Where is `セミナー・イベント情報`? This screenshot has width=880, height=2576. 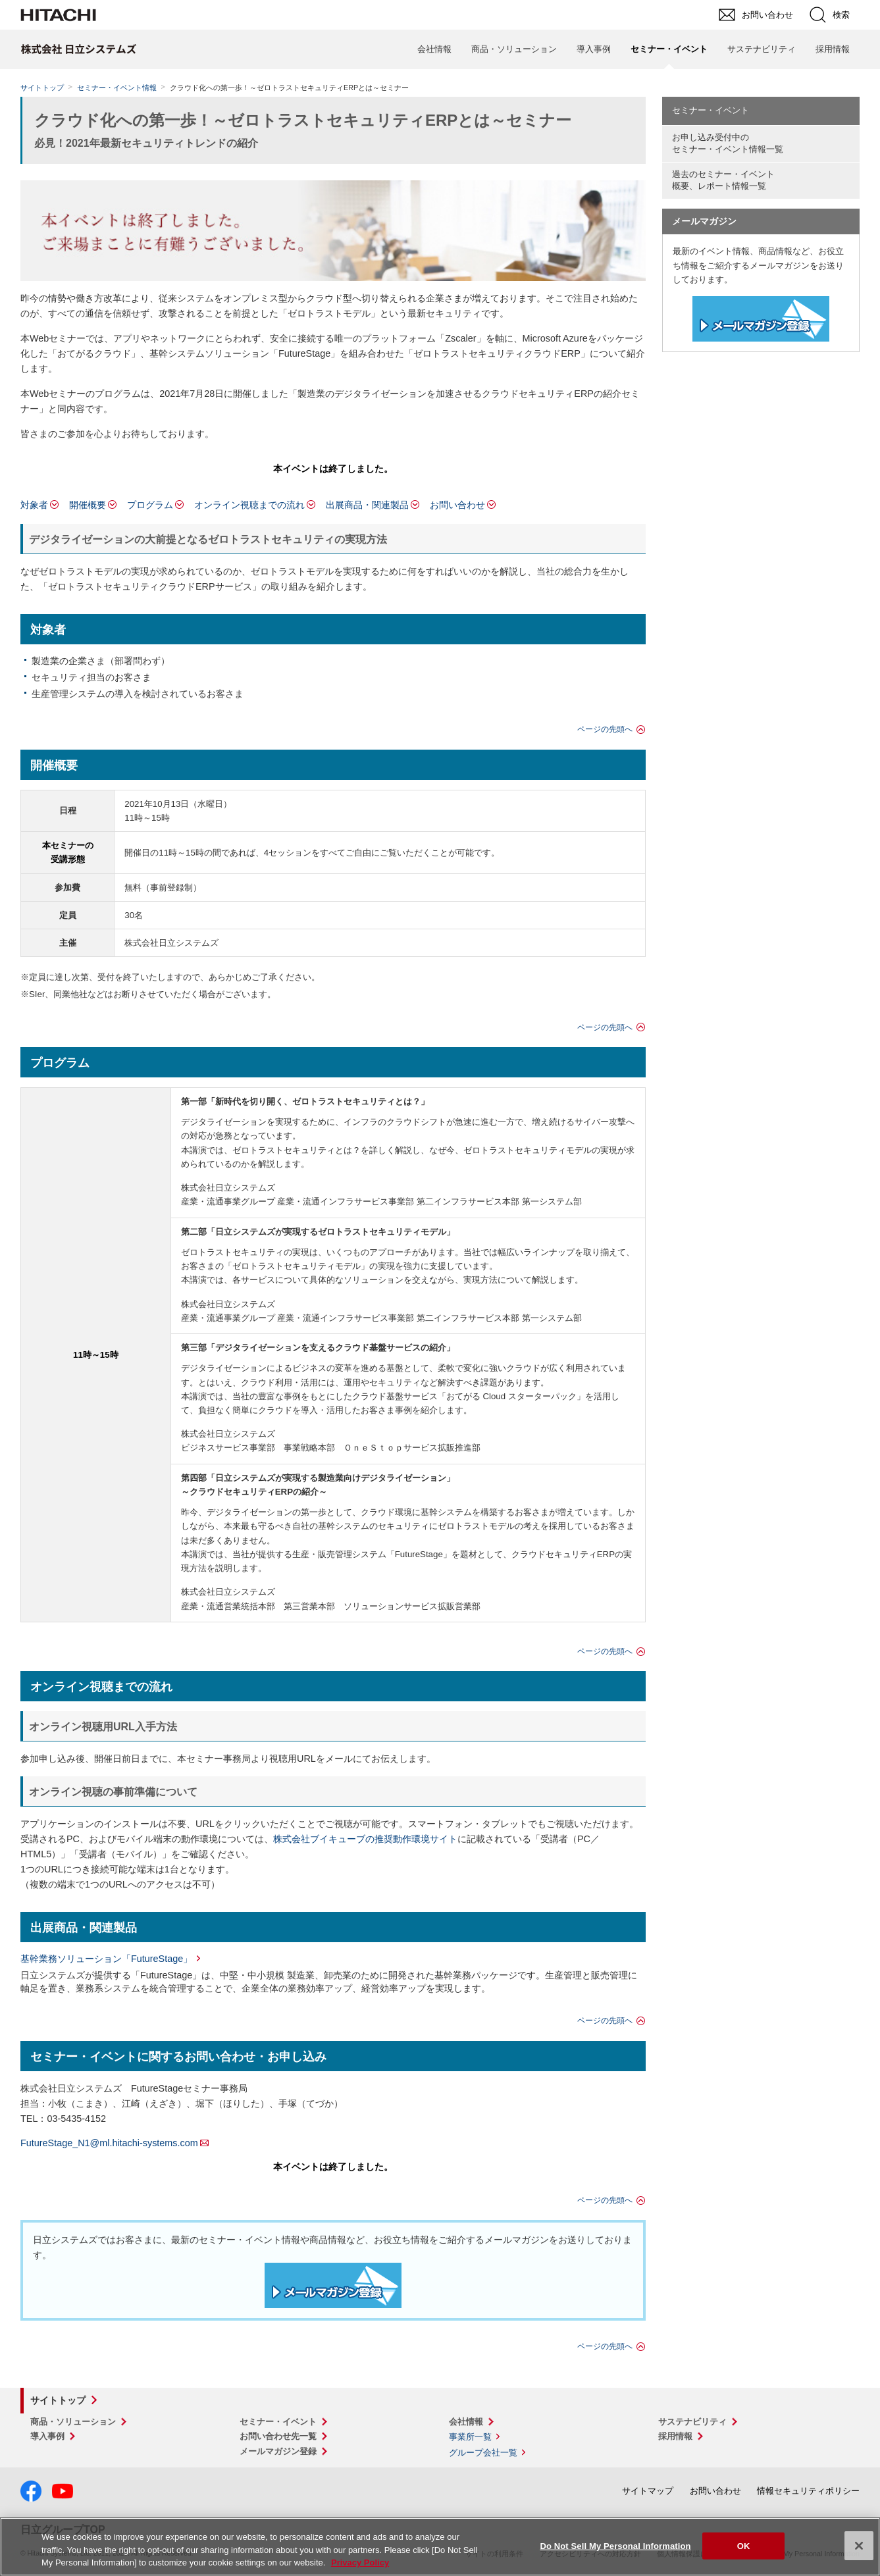 セミナー・イベント情報 is located at coordinates (117, 87).